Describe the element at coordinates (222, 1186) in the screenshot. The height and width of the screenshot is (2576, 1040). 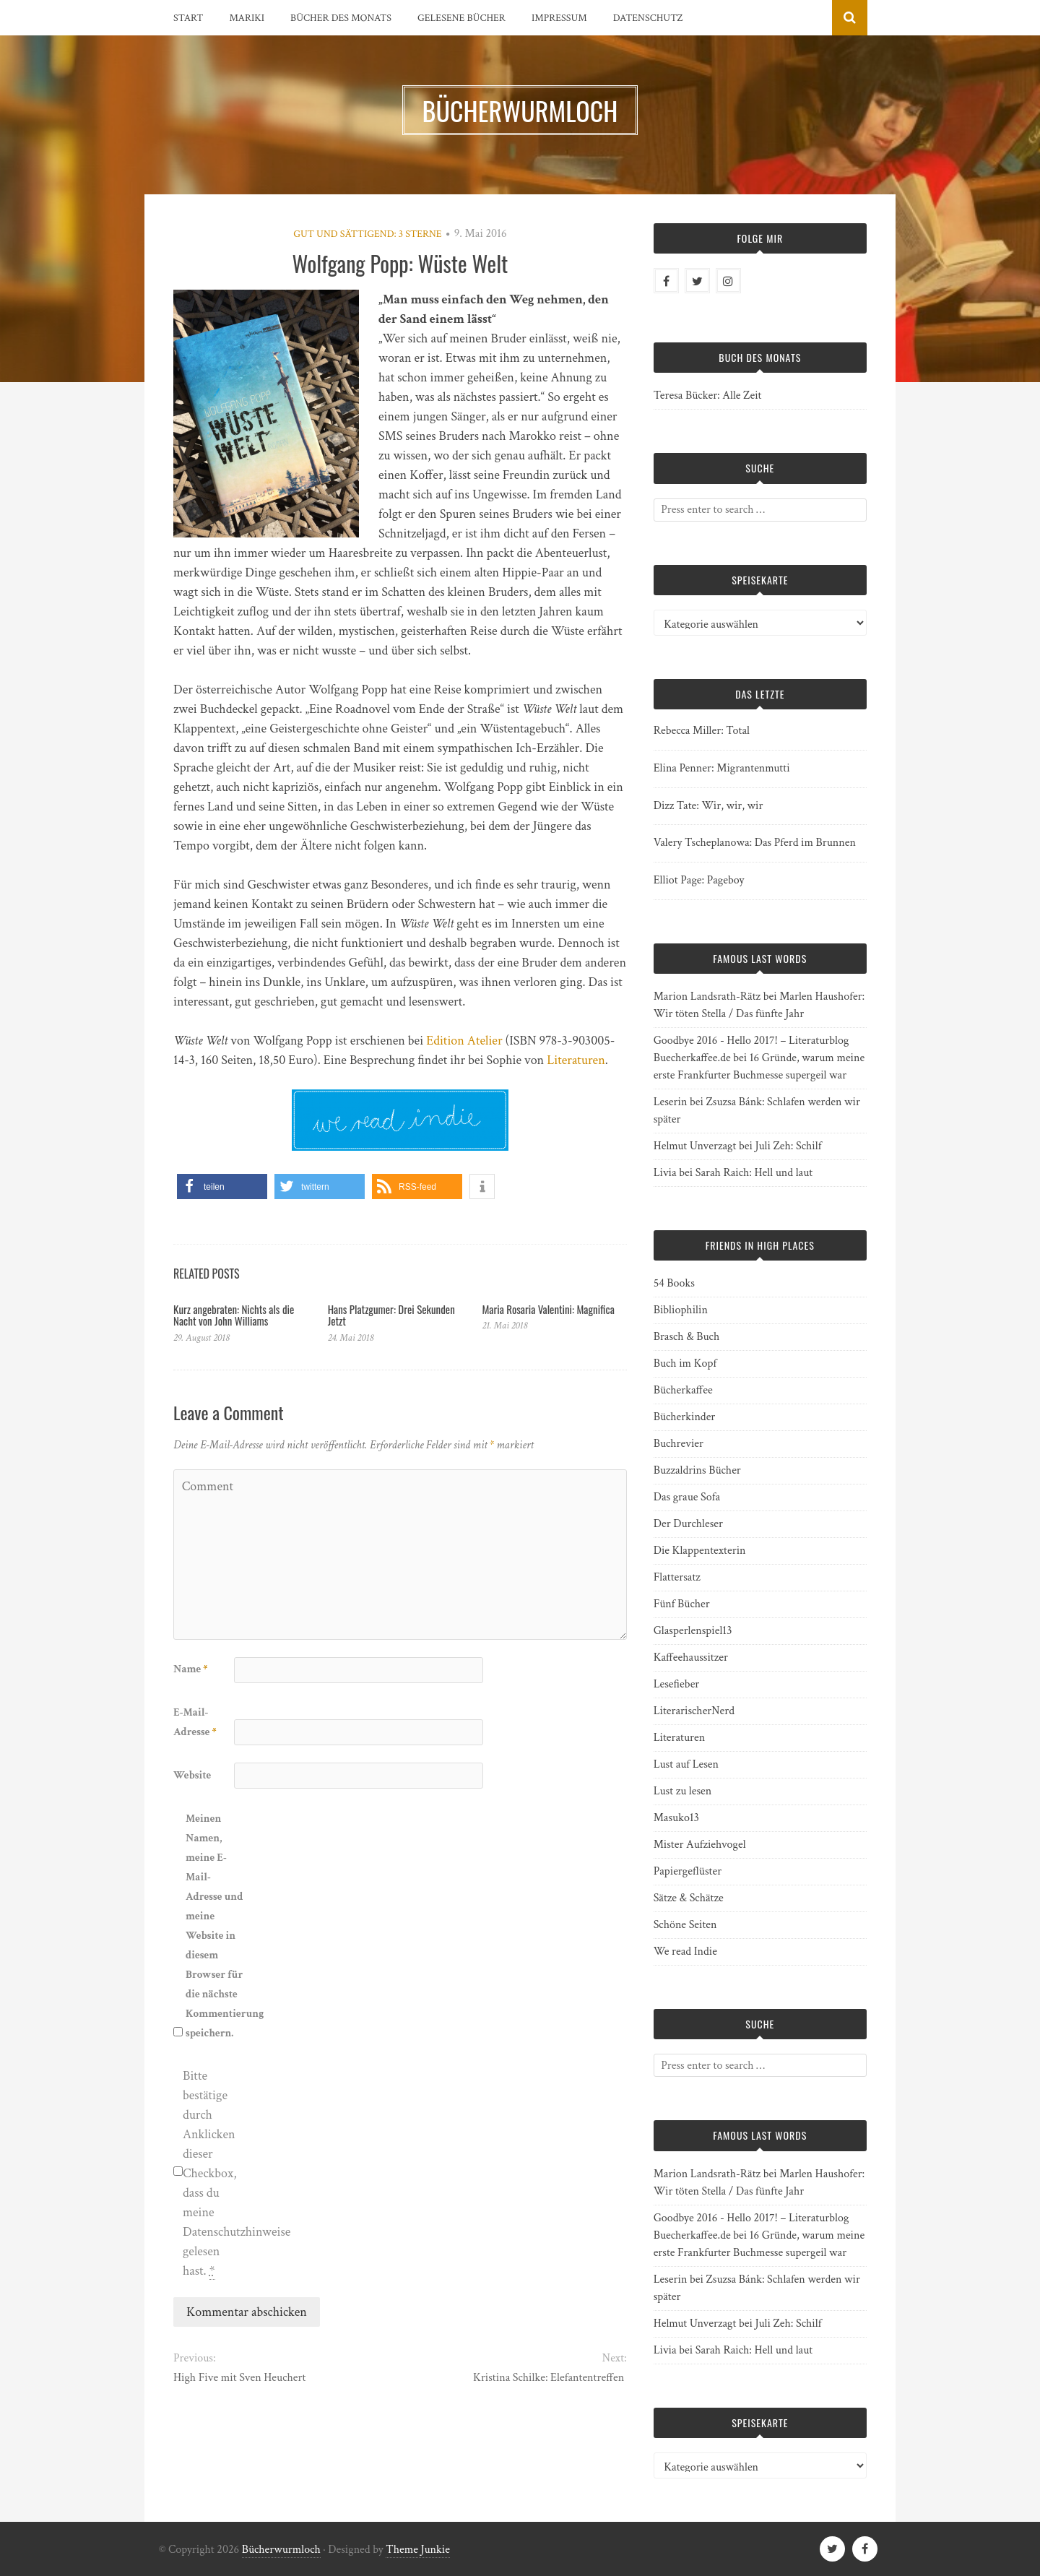
I see `[button]` at that location.